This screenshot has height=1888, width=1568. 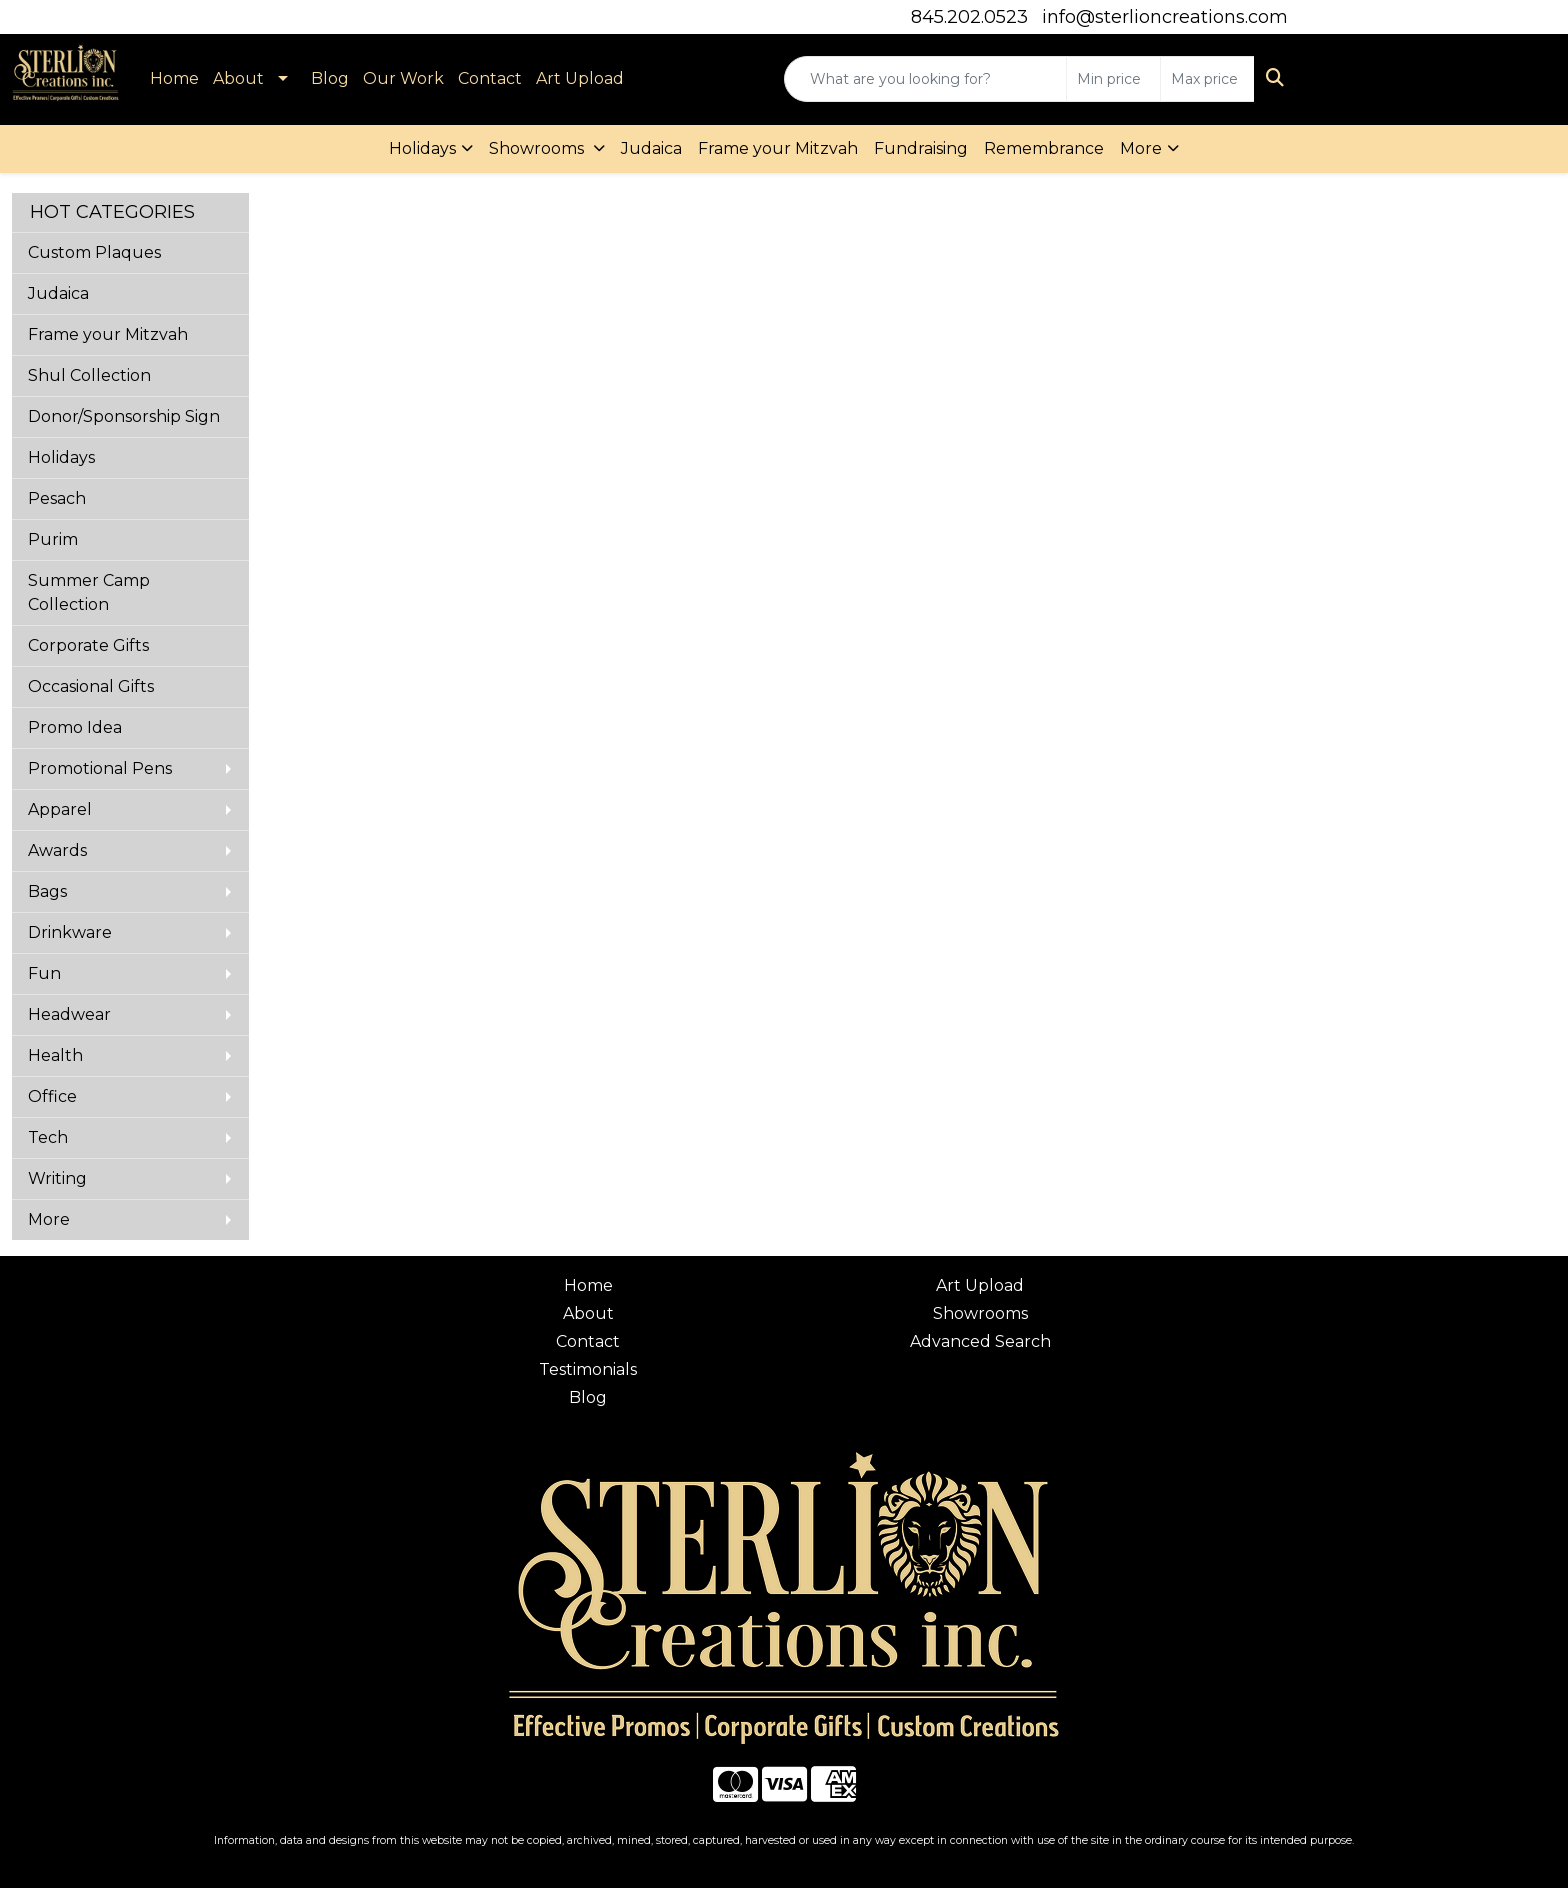 What do you see at coordinates (57, 498) in the screenshot?
I see `Pesach` at bounding box center [57, 498].